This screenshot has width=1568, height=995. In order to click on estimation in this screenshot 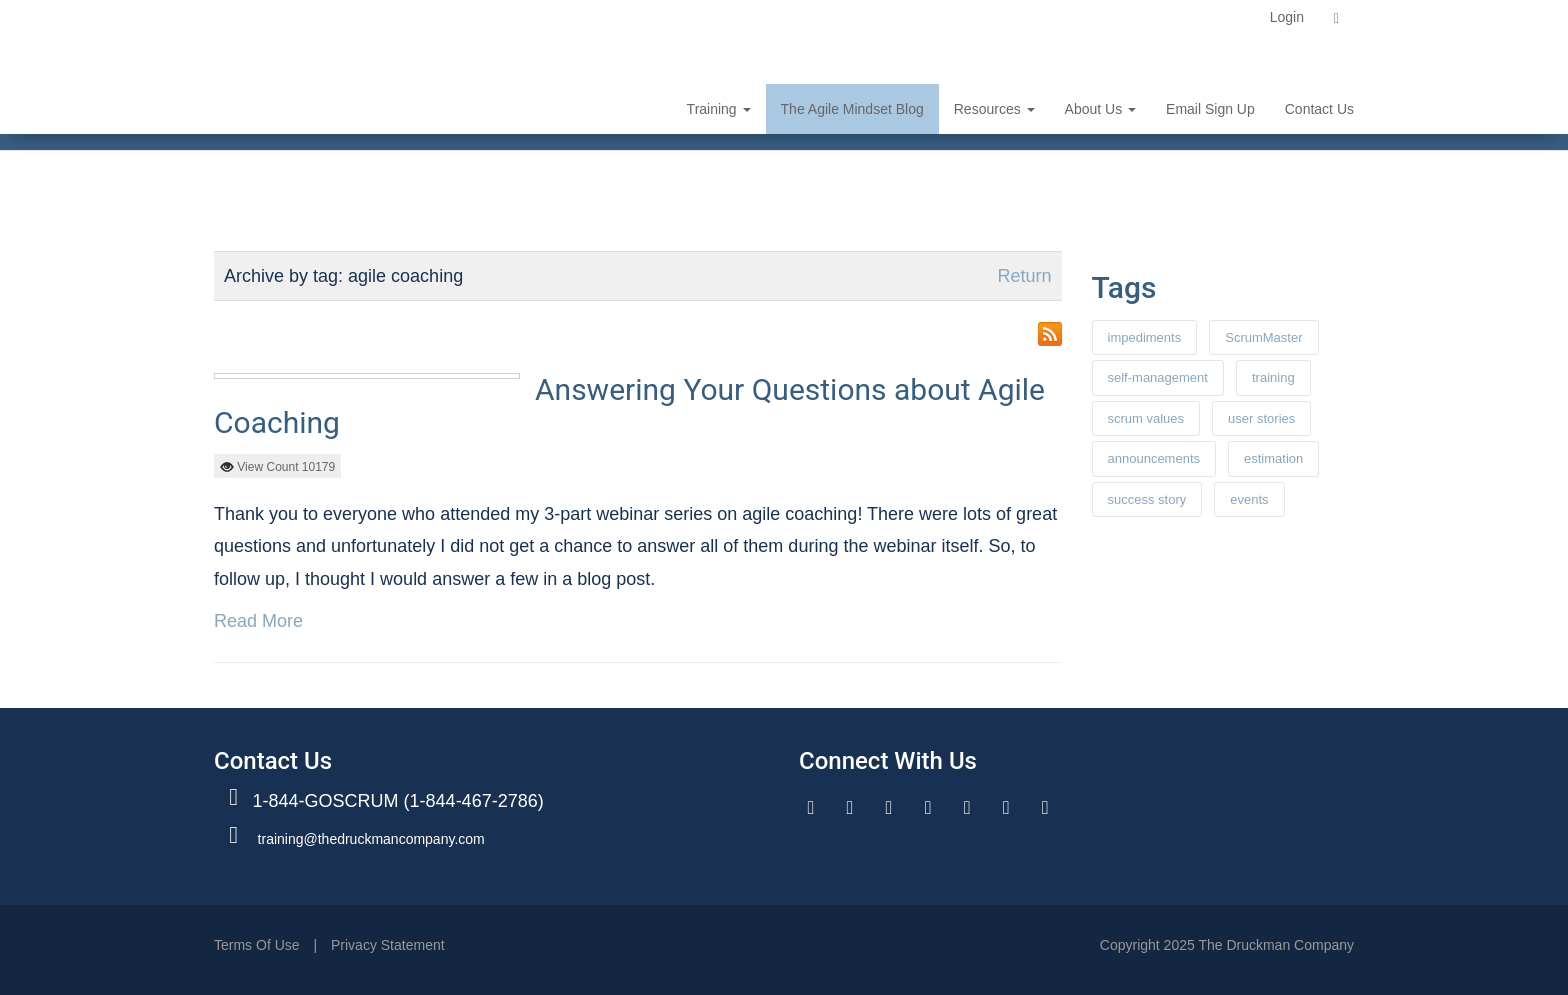, I will do `click(1273, 458)`.